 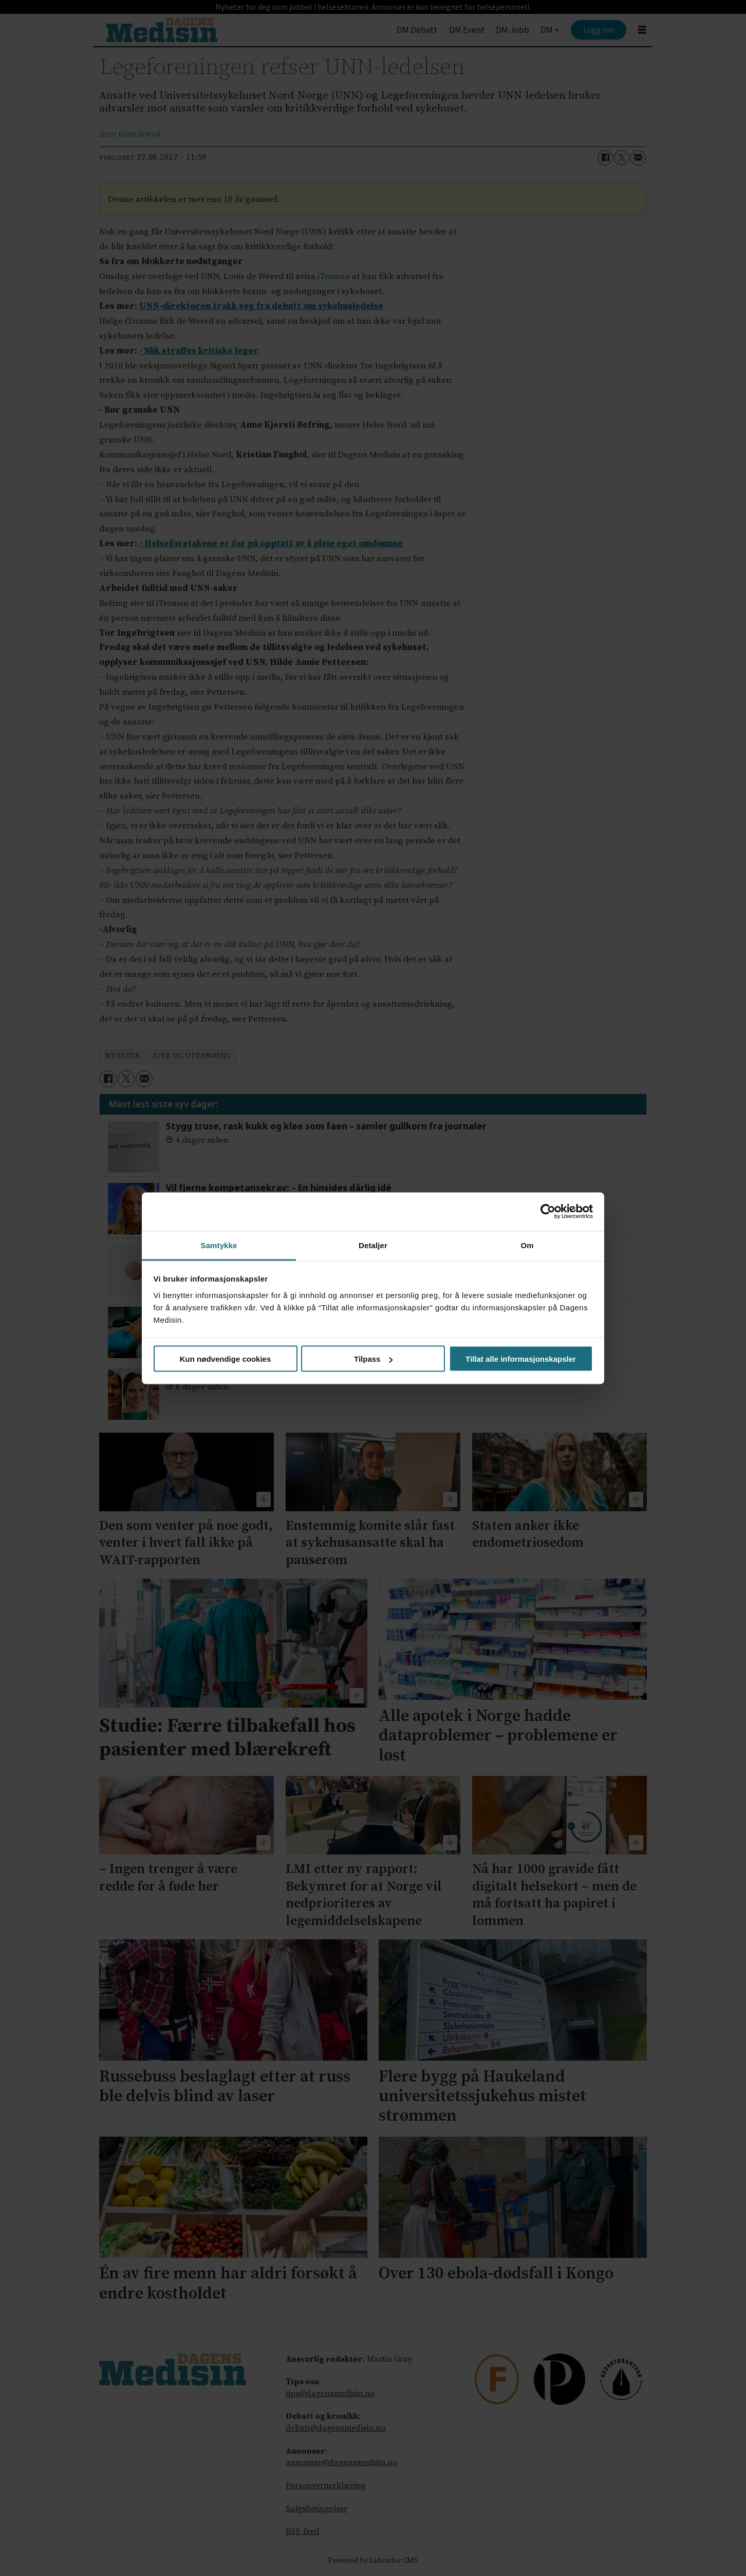 What do you see at coordinates (225, 1359) in the screenshot?
I see `Kun nødvendige cookies` at bounding box center [225, 1359].